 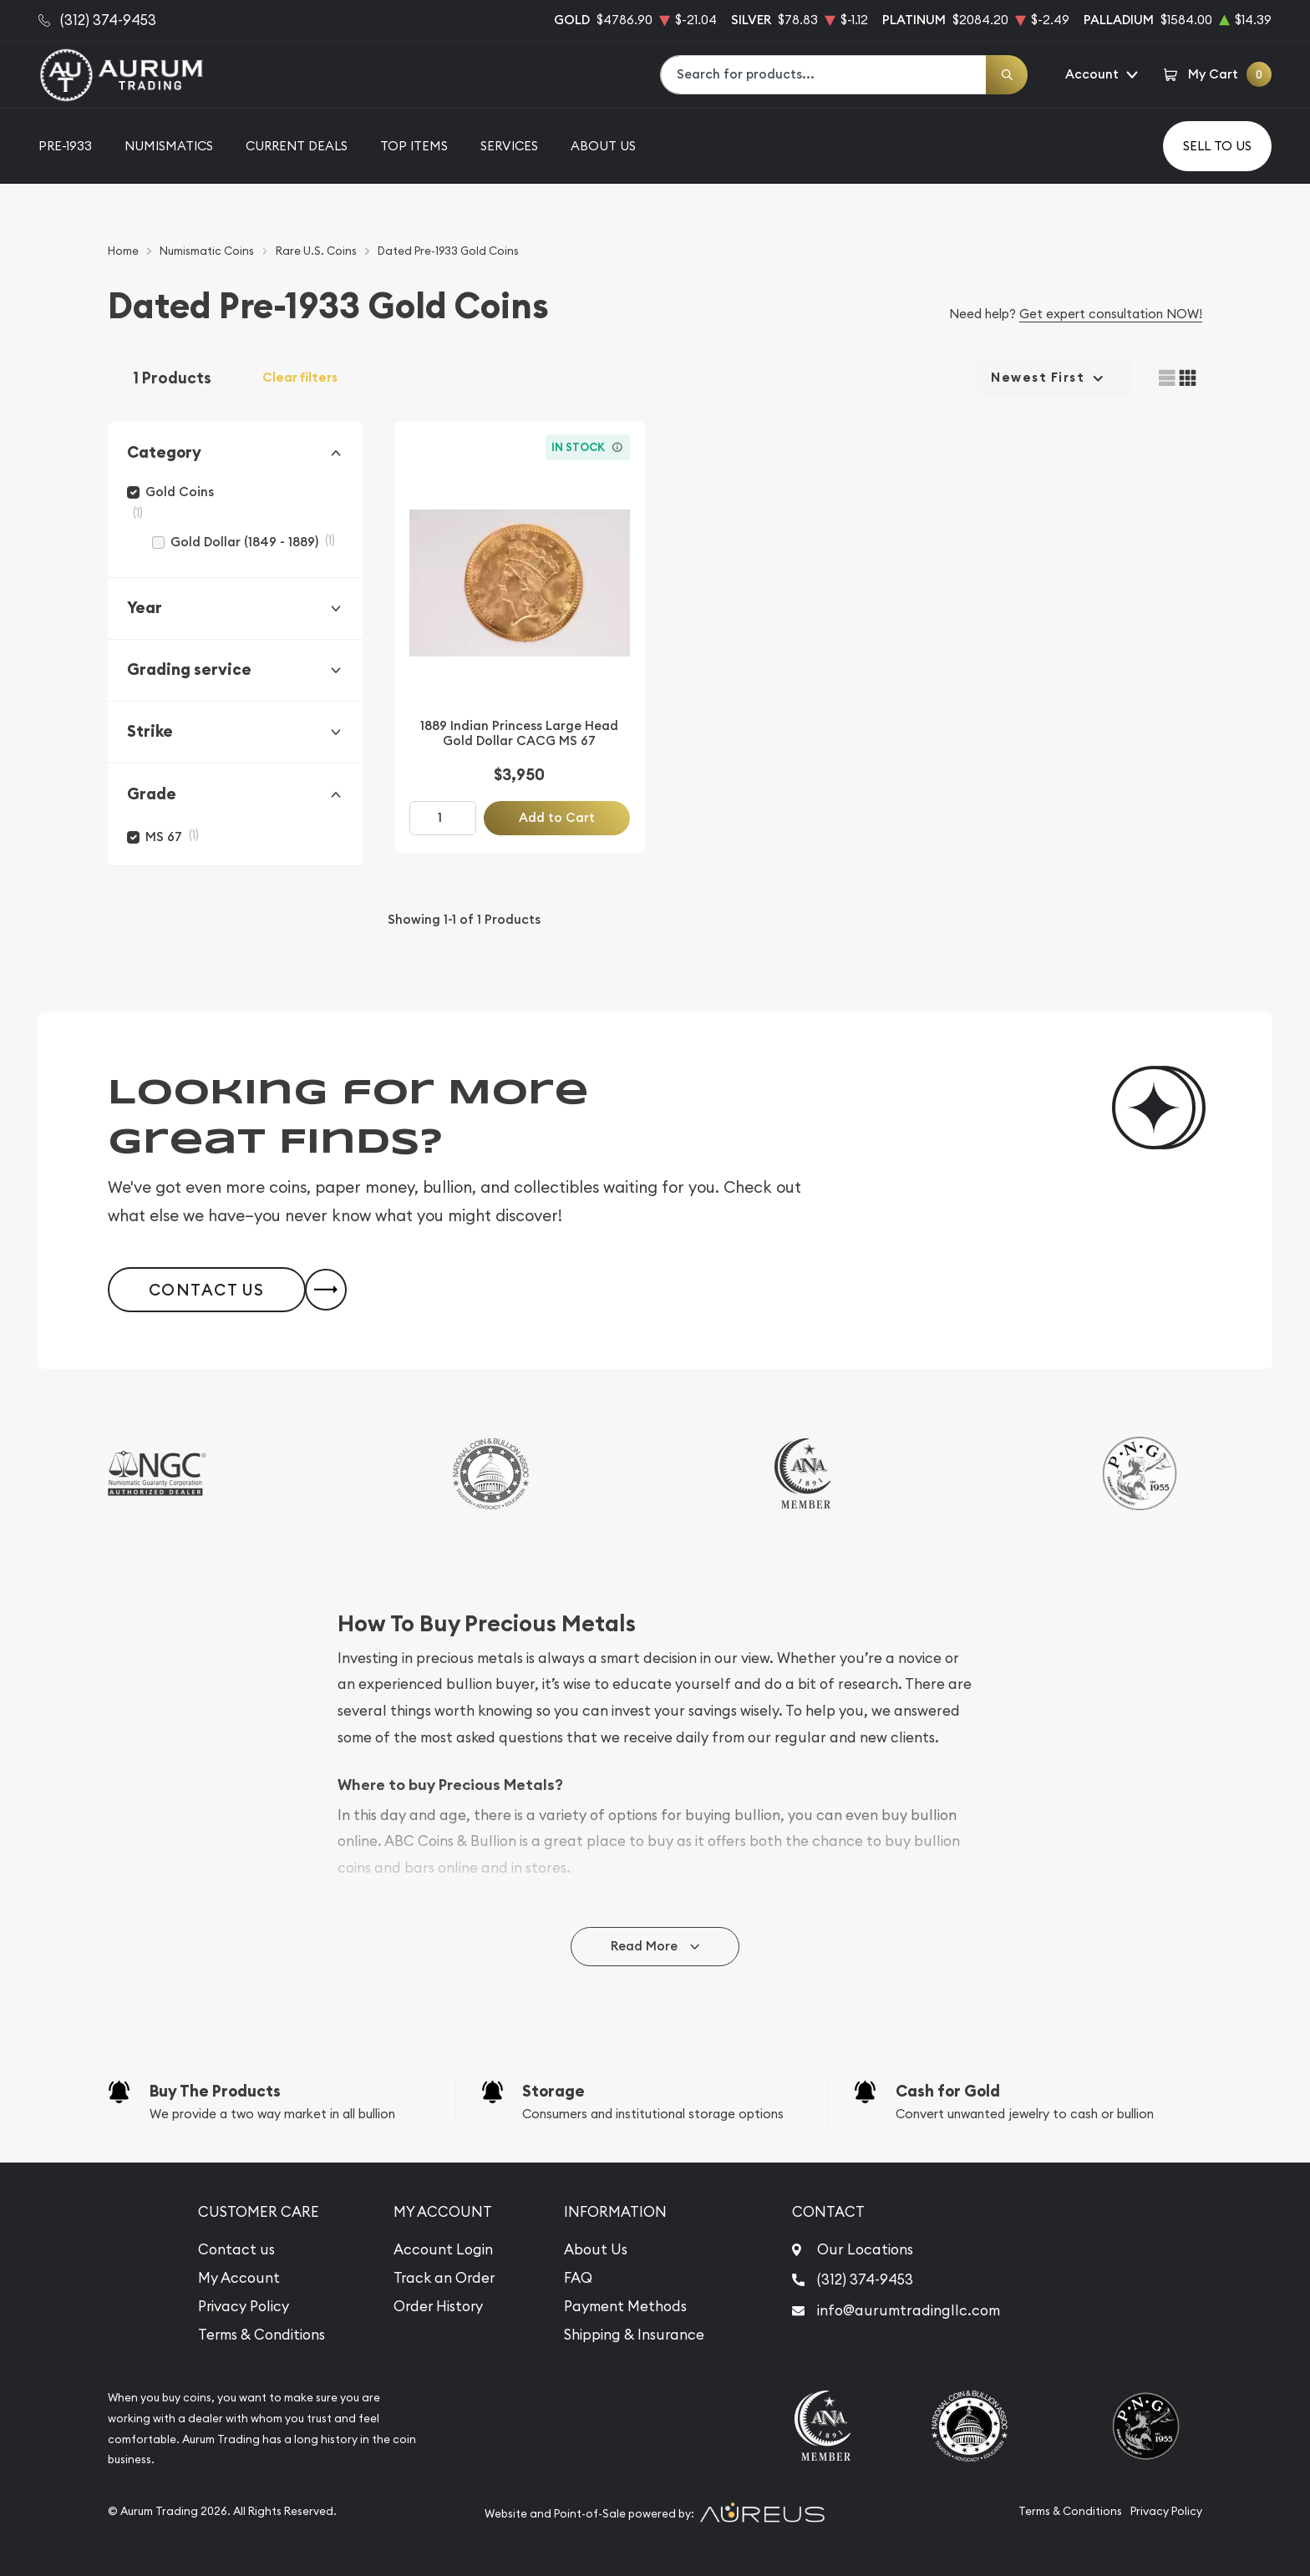 I want to click on Terms & Conditions, so click(x=261, y=2334).